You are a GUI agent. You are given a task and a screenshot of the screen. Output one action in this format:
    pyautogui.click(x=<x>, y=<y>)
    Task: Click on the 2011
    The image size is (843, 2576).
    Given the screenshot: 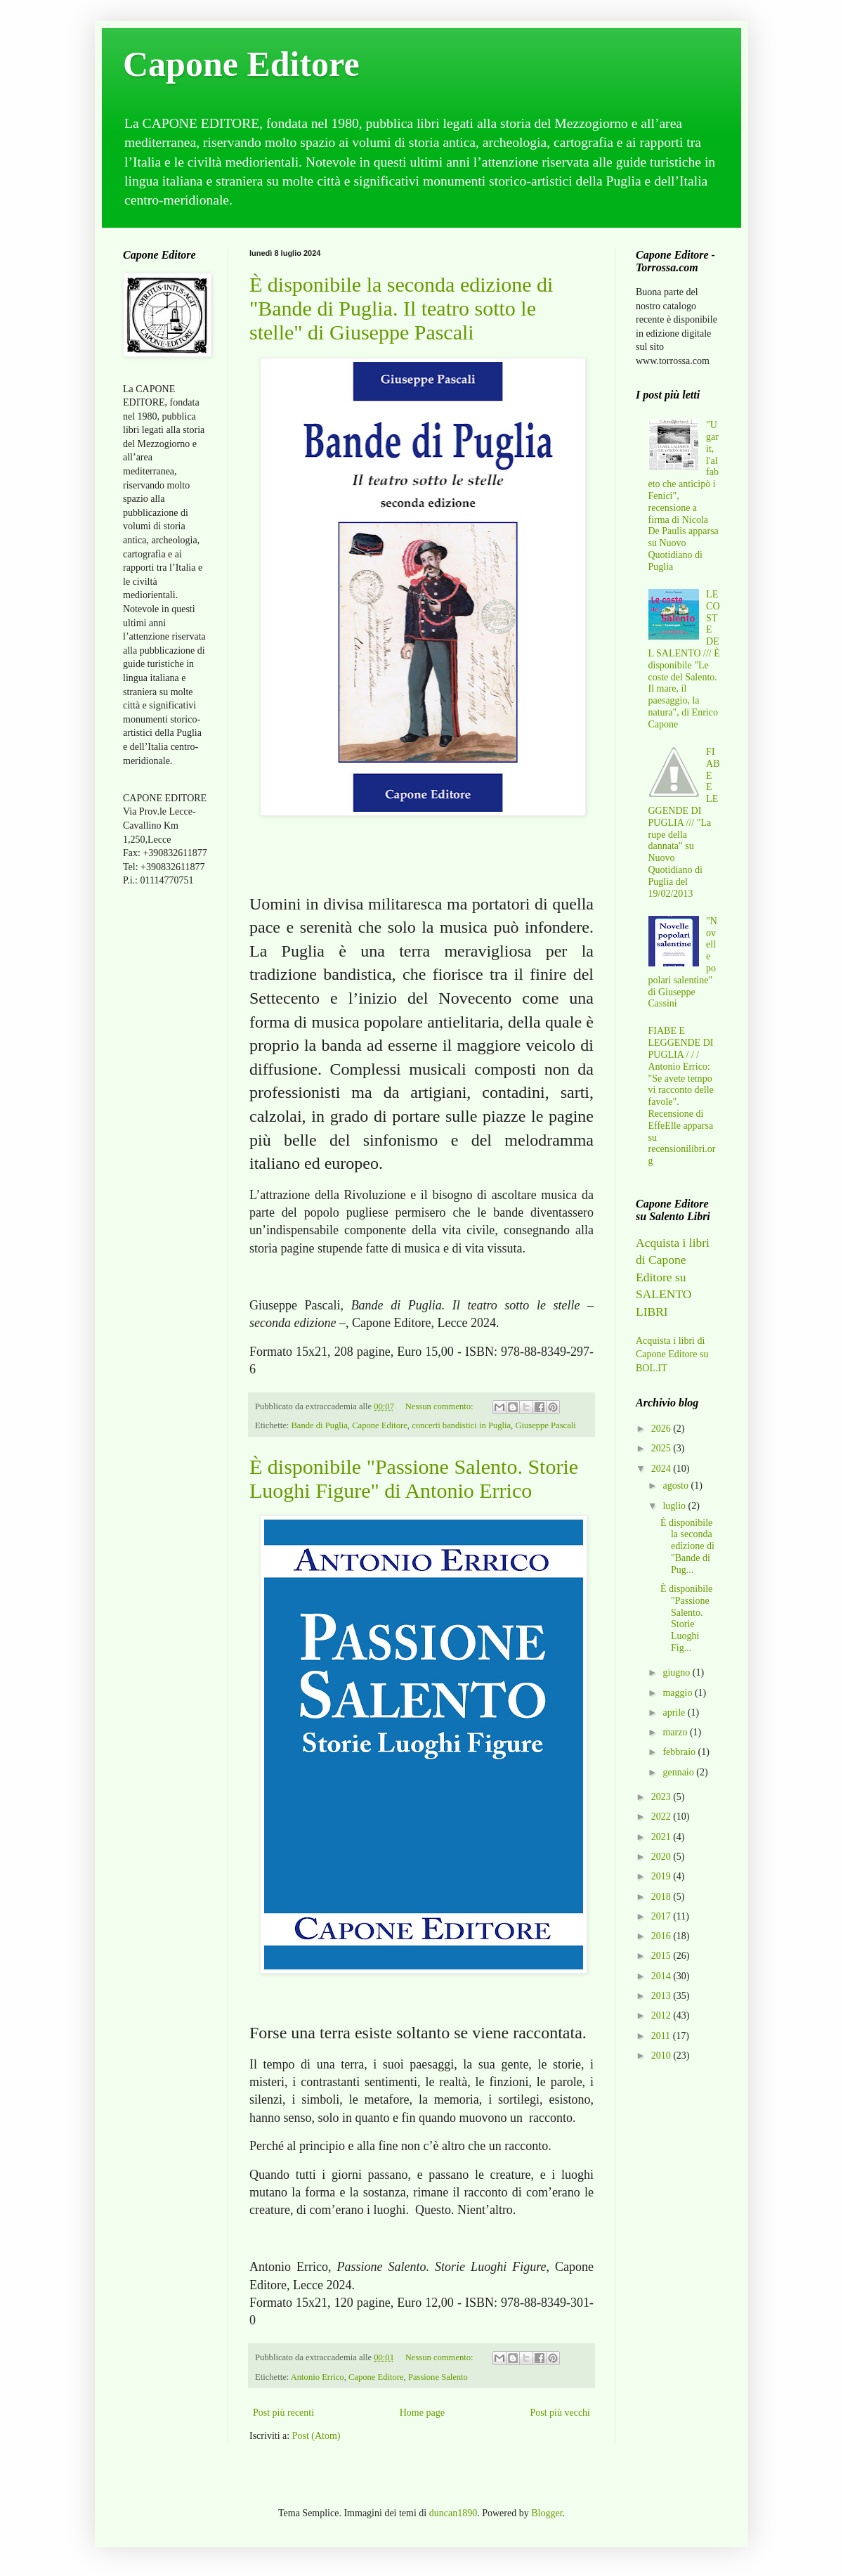 What is the action you would take?
    pyautogui.click(x=662, y=2036)
    